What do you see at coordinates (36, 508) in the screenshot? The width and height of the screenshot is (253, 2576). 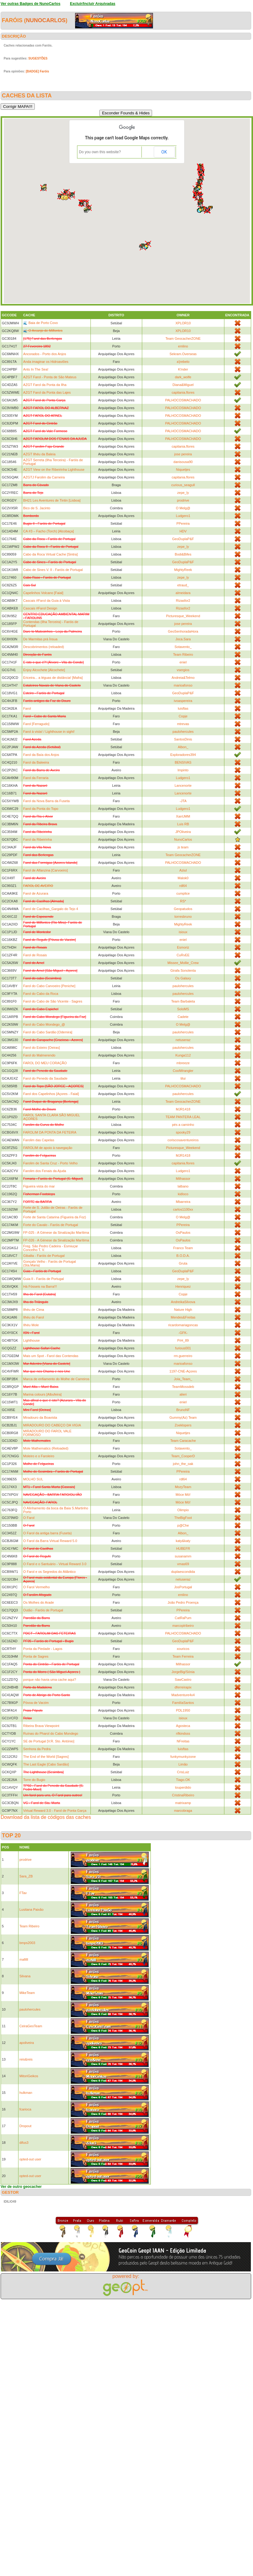 I see `Bico de S. Jacinto` at bounding box center [36, 508].